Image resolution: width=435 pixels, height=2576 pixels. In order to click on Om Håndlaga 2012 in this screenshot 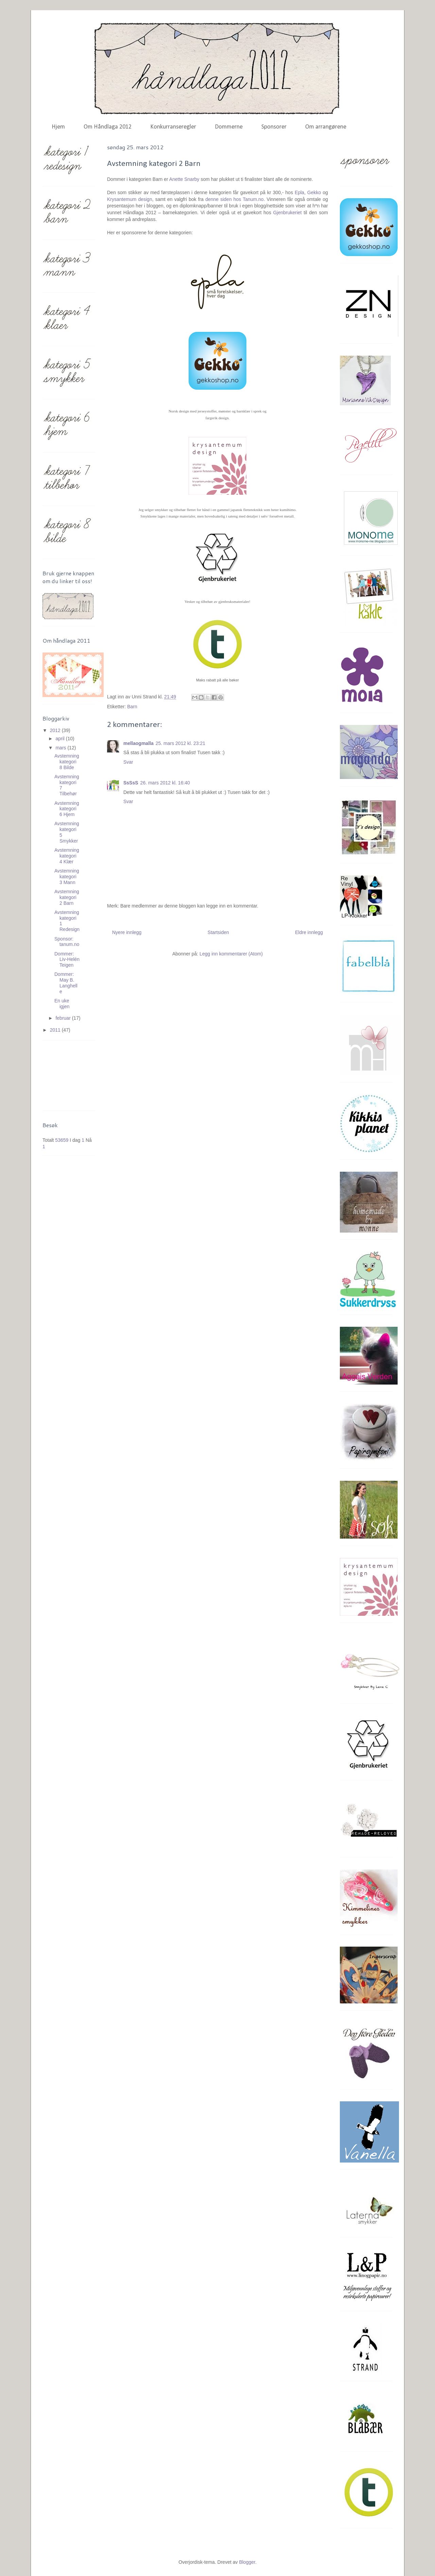, I will do `click(108, 127)`.